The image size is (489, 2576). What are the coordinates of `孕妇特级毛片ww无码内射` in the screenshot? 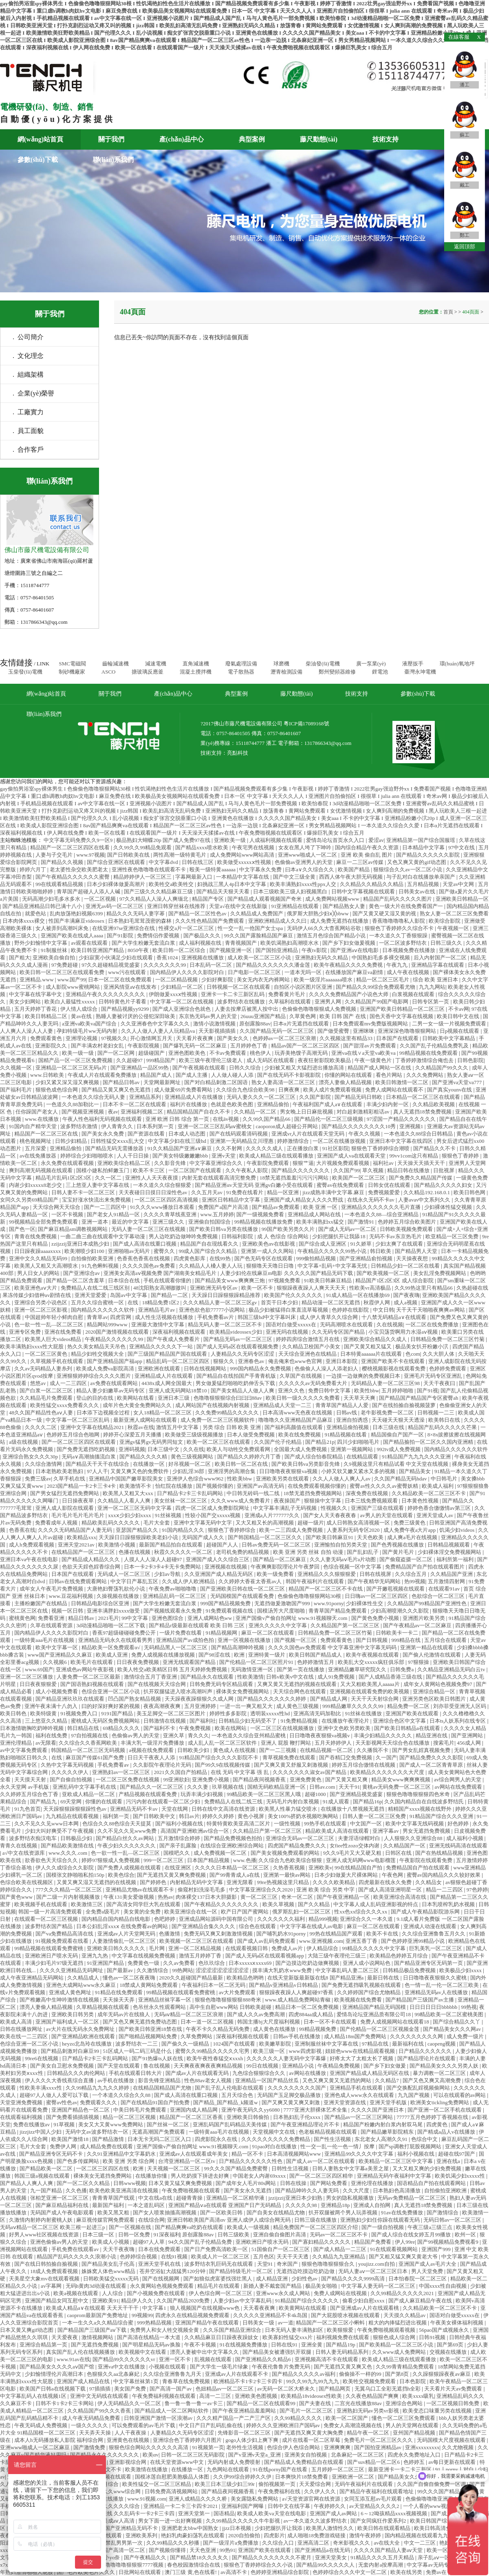 It's located at (88, 1031).